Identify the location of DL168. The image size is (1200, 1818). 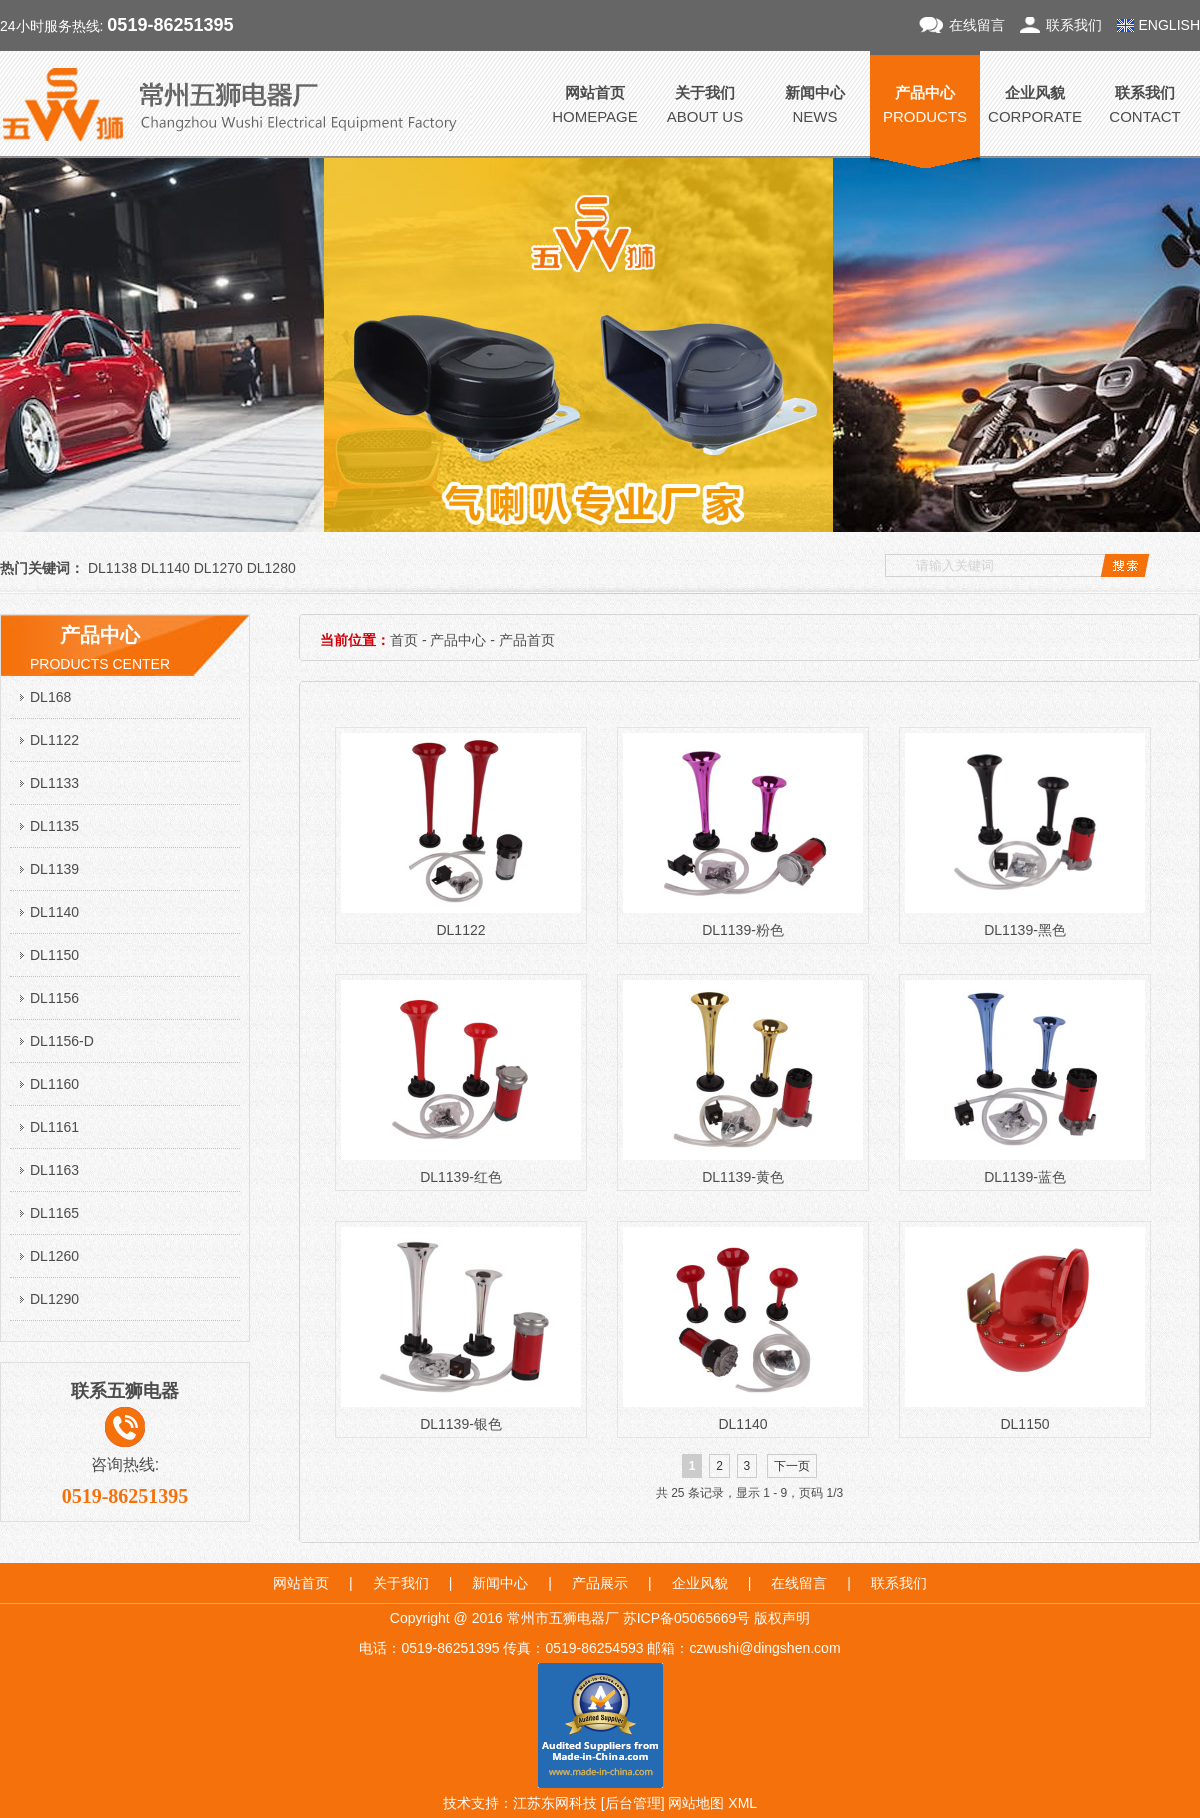
(50, 697).